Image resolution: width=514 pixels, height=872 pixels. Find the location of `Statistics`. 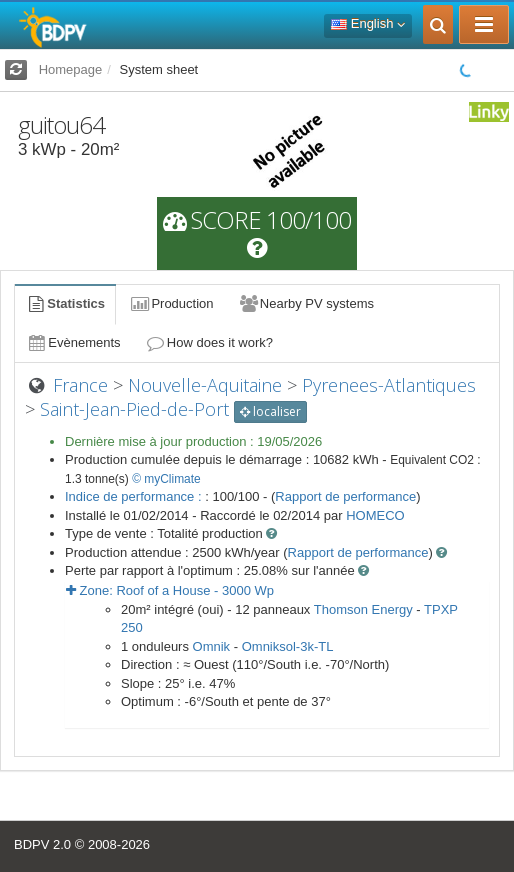

Statistics is located at coordinates (65, 303).